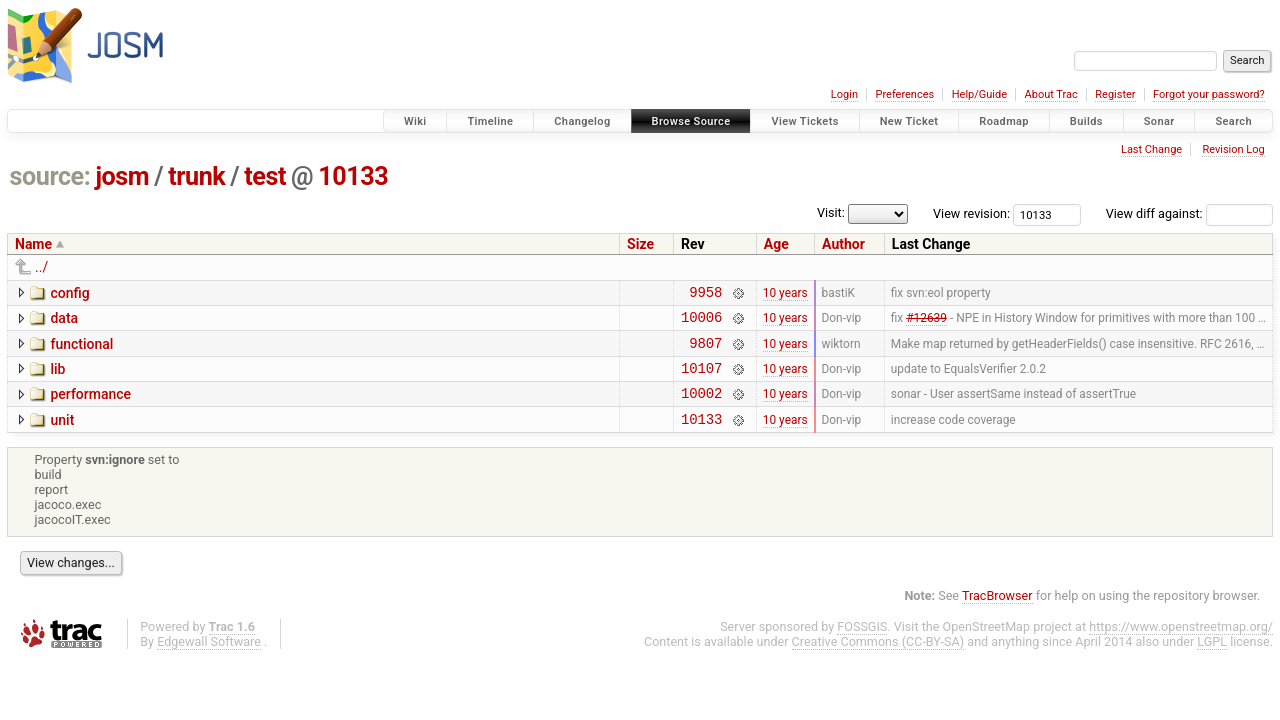 The width and height of the screenshot is (1280, 720). I want to click on config, so click(69, 293).